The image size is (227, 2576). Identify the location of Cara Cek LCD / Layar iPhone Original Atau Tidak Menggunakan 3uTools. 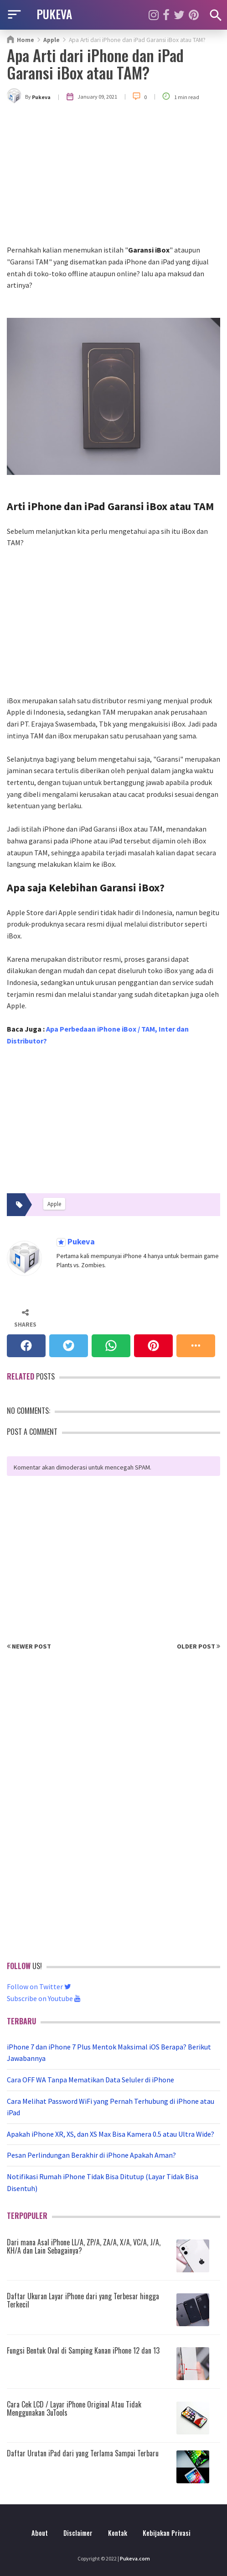
(74, 2408).